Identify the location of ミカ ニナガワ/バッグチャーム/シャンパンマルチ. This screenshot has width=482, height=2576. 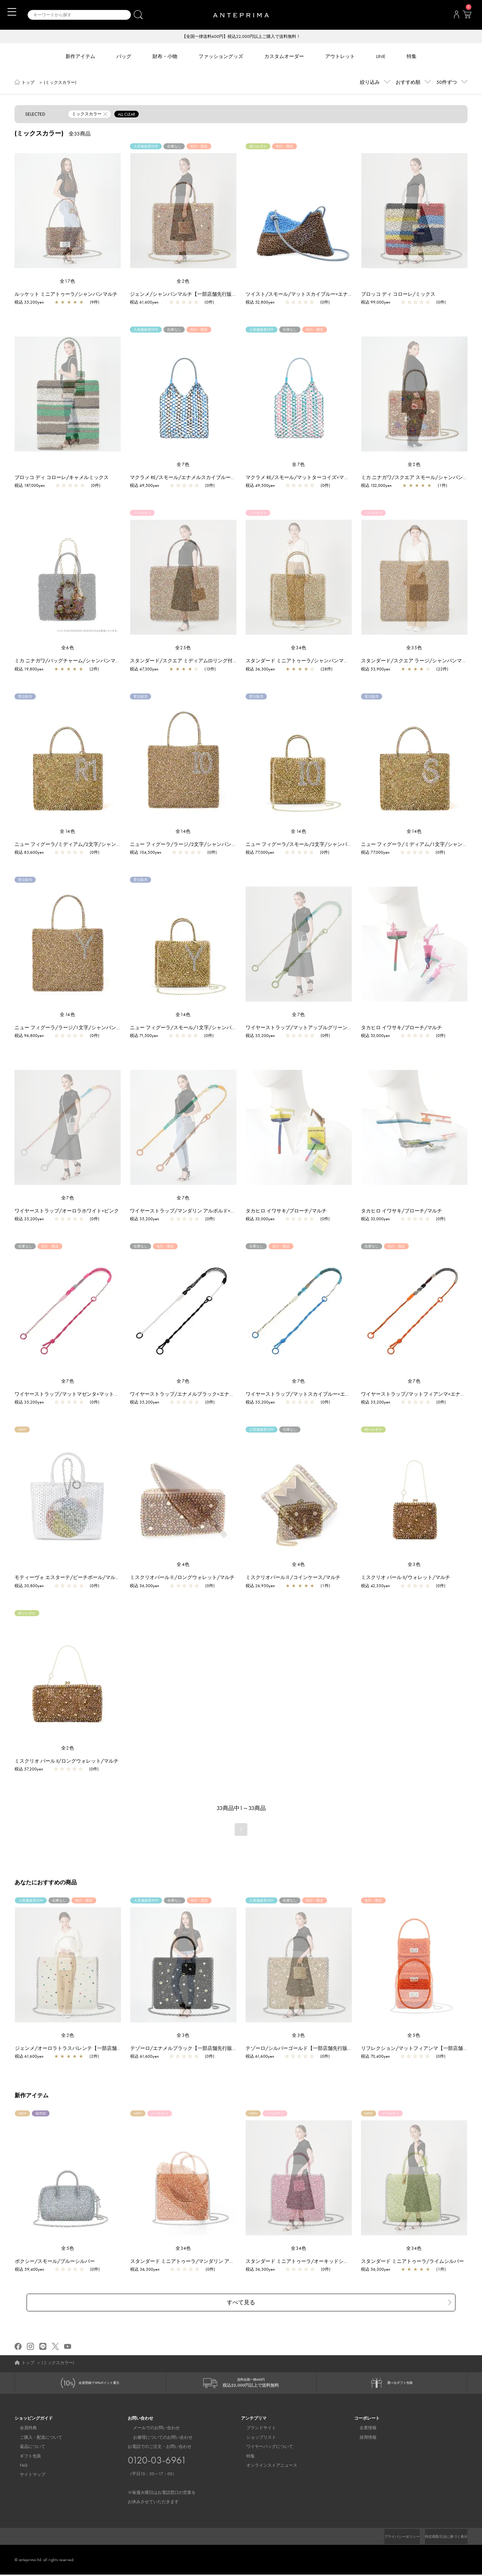
(70, 661).